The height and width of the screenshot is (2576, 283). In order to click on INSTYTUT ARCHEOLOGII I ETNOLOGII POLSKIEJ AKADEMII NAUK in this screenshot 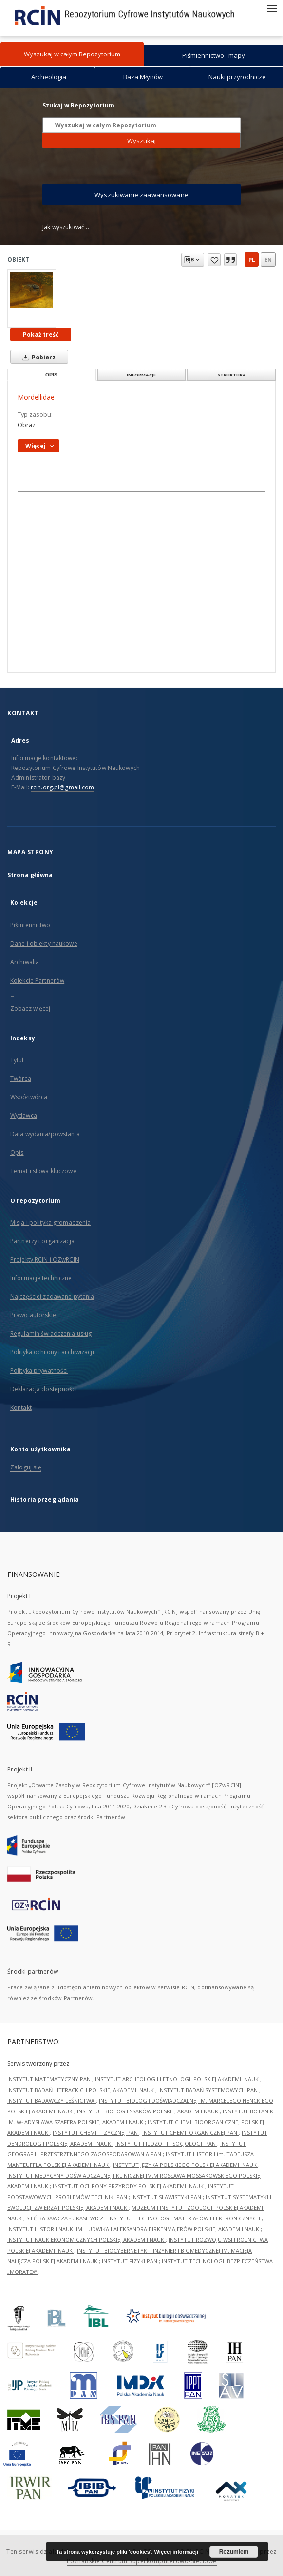, I will do `click(177, 2079)`.